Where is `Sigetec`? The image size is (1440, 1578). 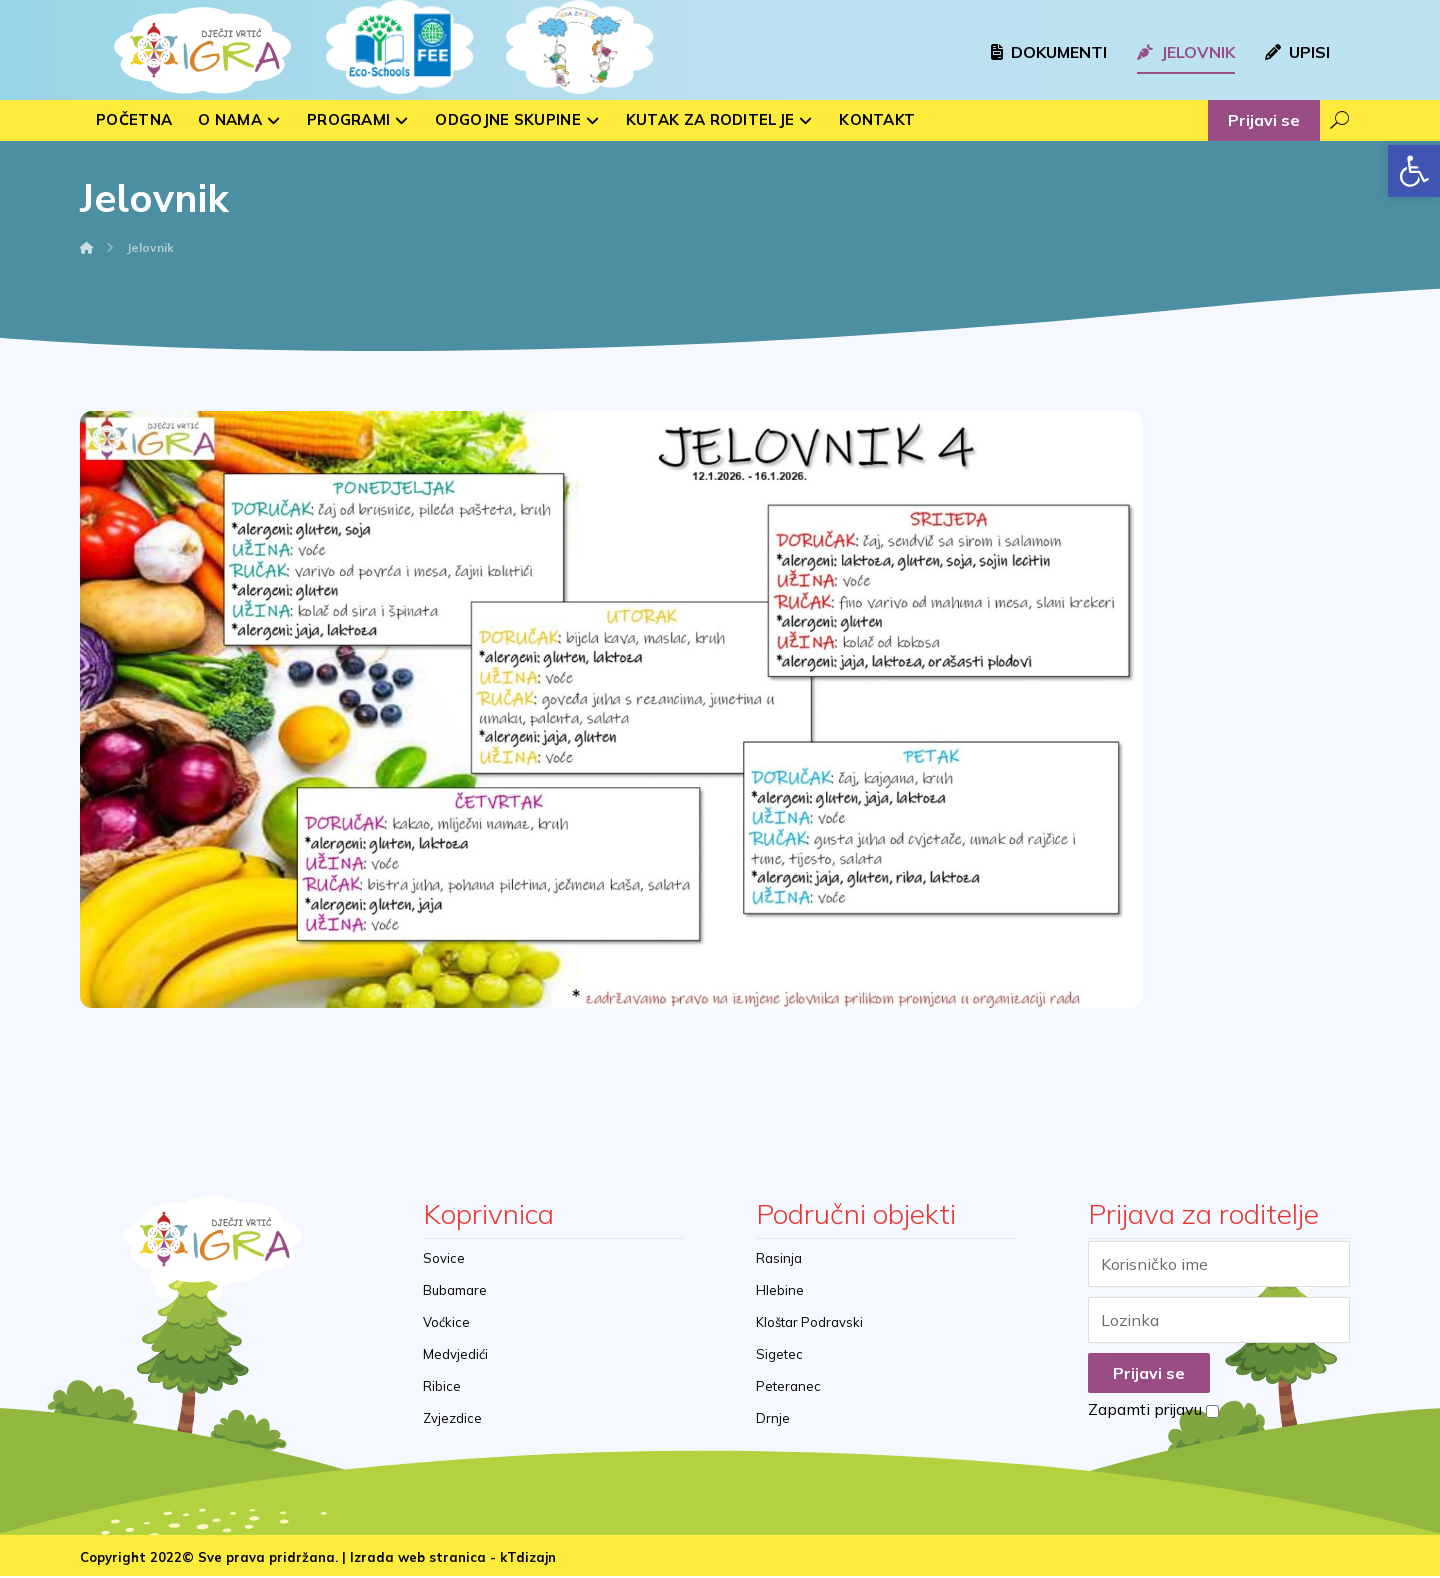
Sigetec is located at coordinates (779, 1355).